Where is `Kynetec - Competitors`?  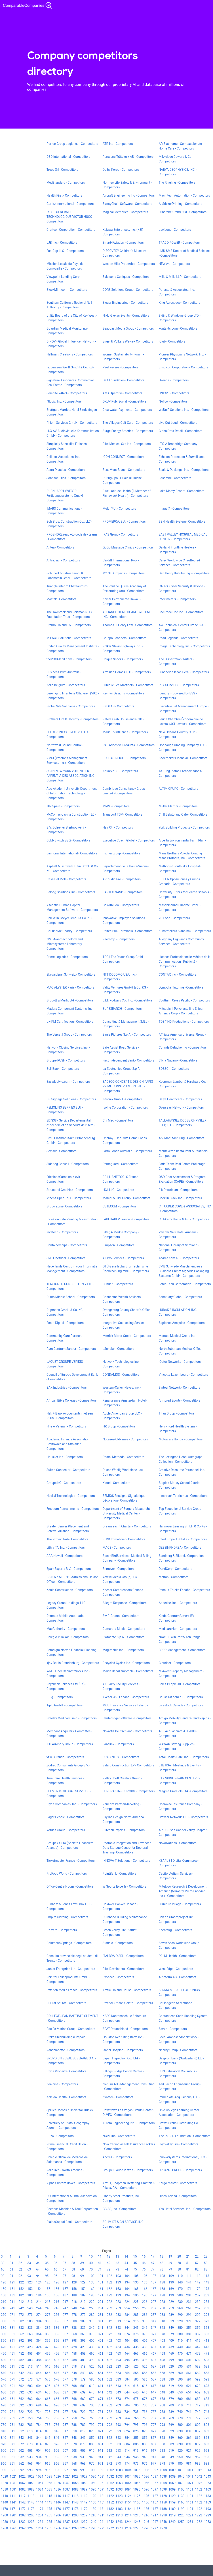 Kynetec - Competitors is located at coordinates (118, 2097).